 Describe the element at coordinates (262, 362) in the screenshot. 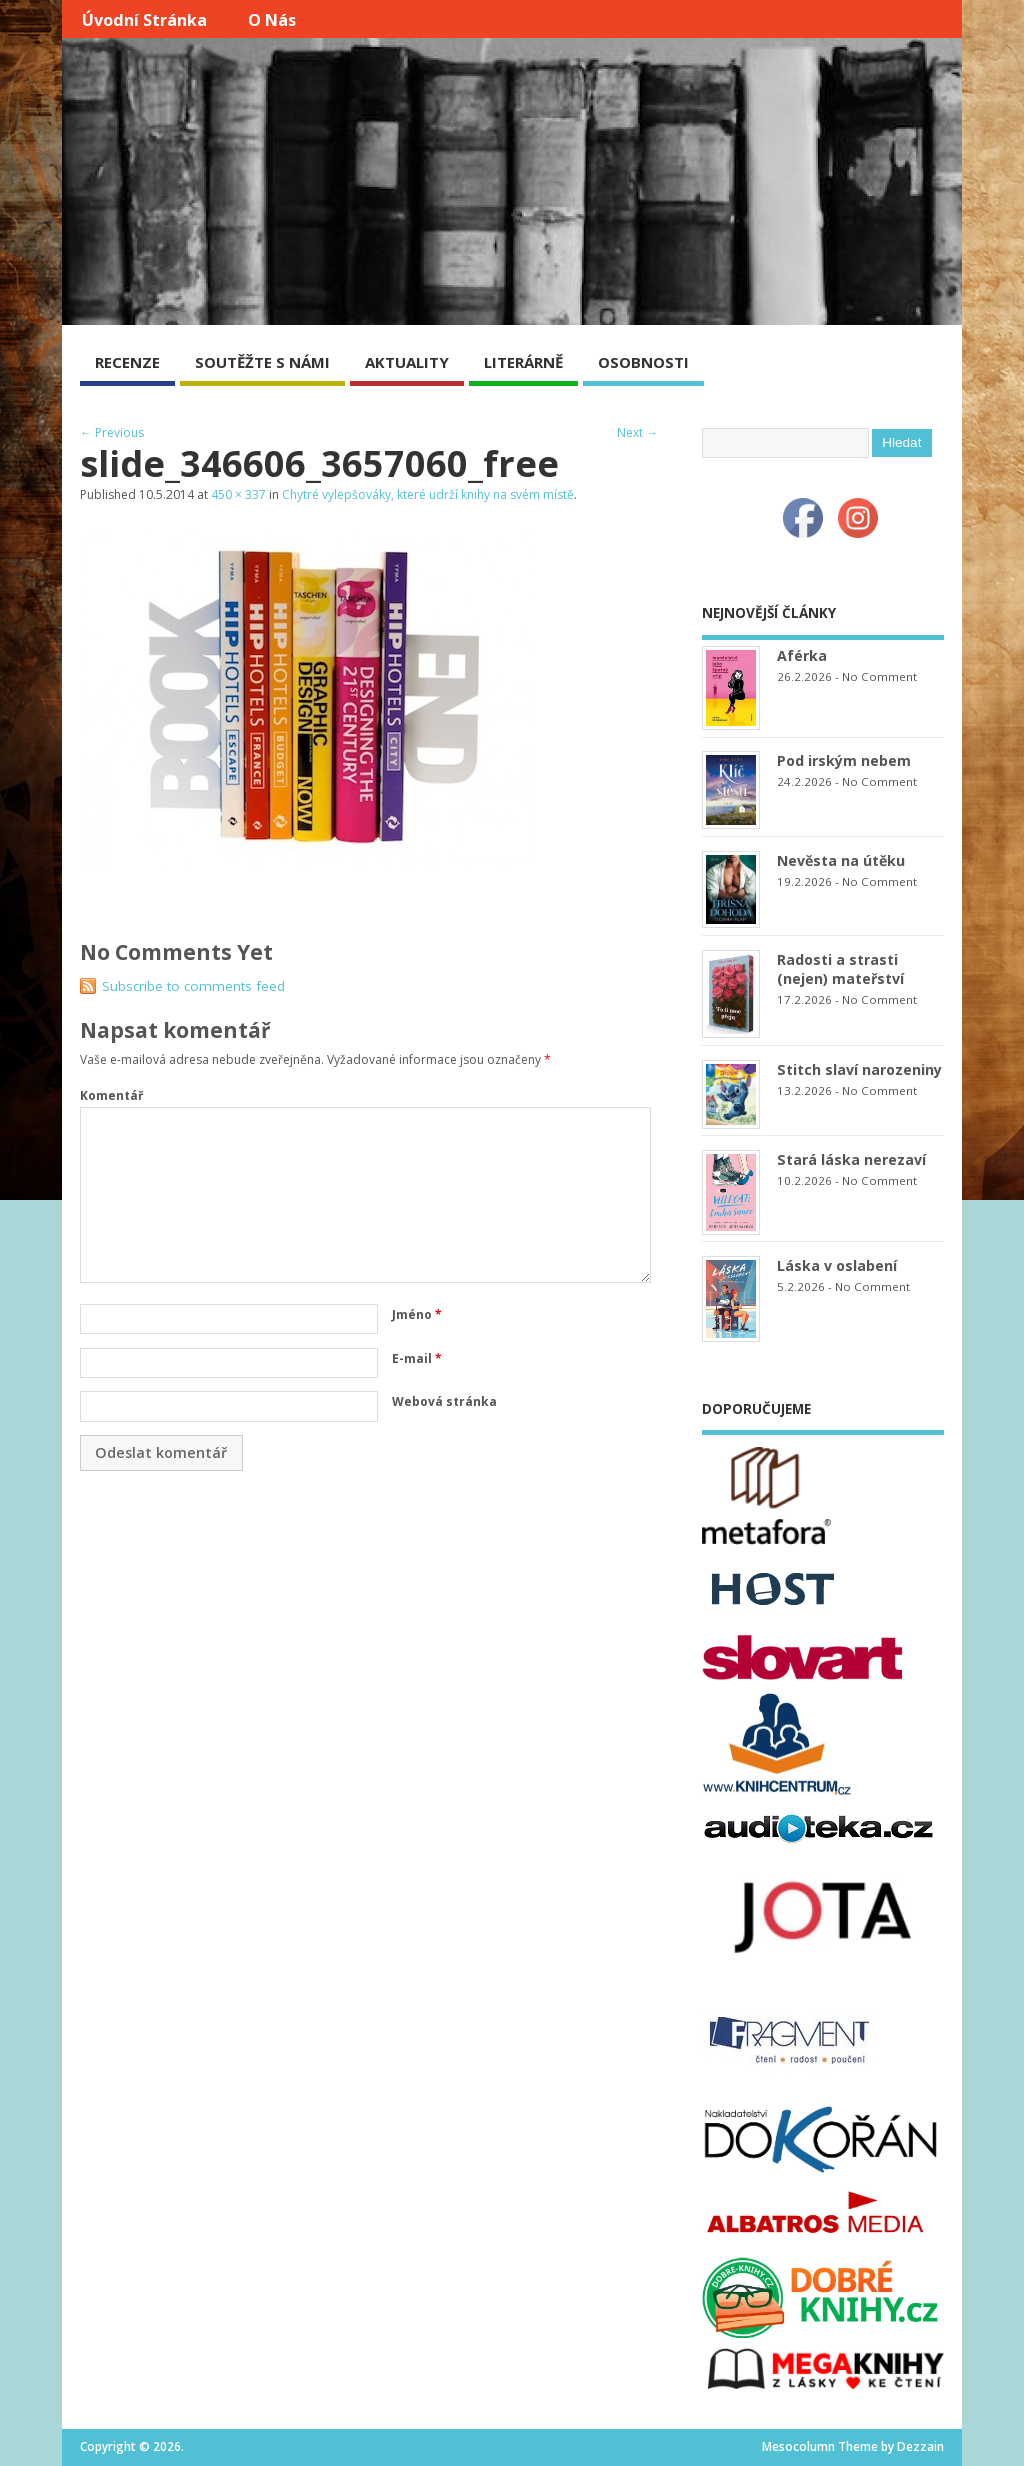

I see `SOUTĚŽTE S NÁMI` at that location.